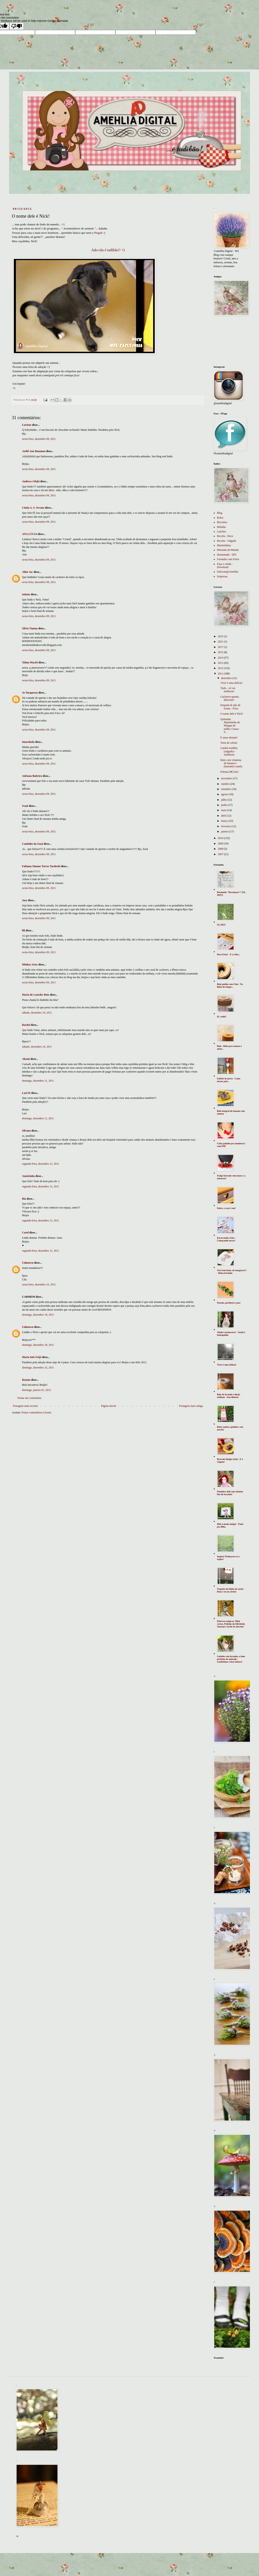  I want to click on domingo, janeiro 01, 2012, so click(36, 1390).